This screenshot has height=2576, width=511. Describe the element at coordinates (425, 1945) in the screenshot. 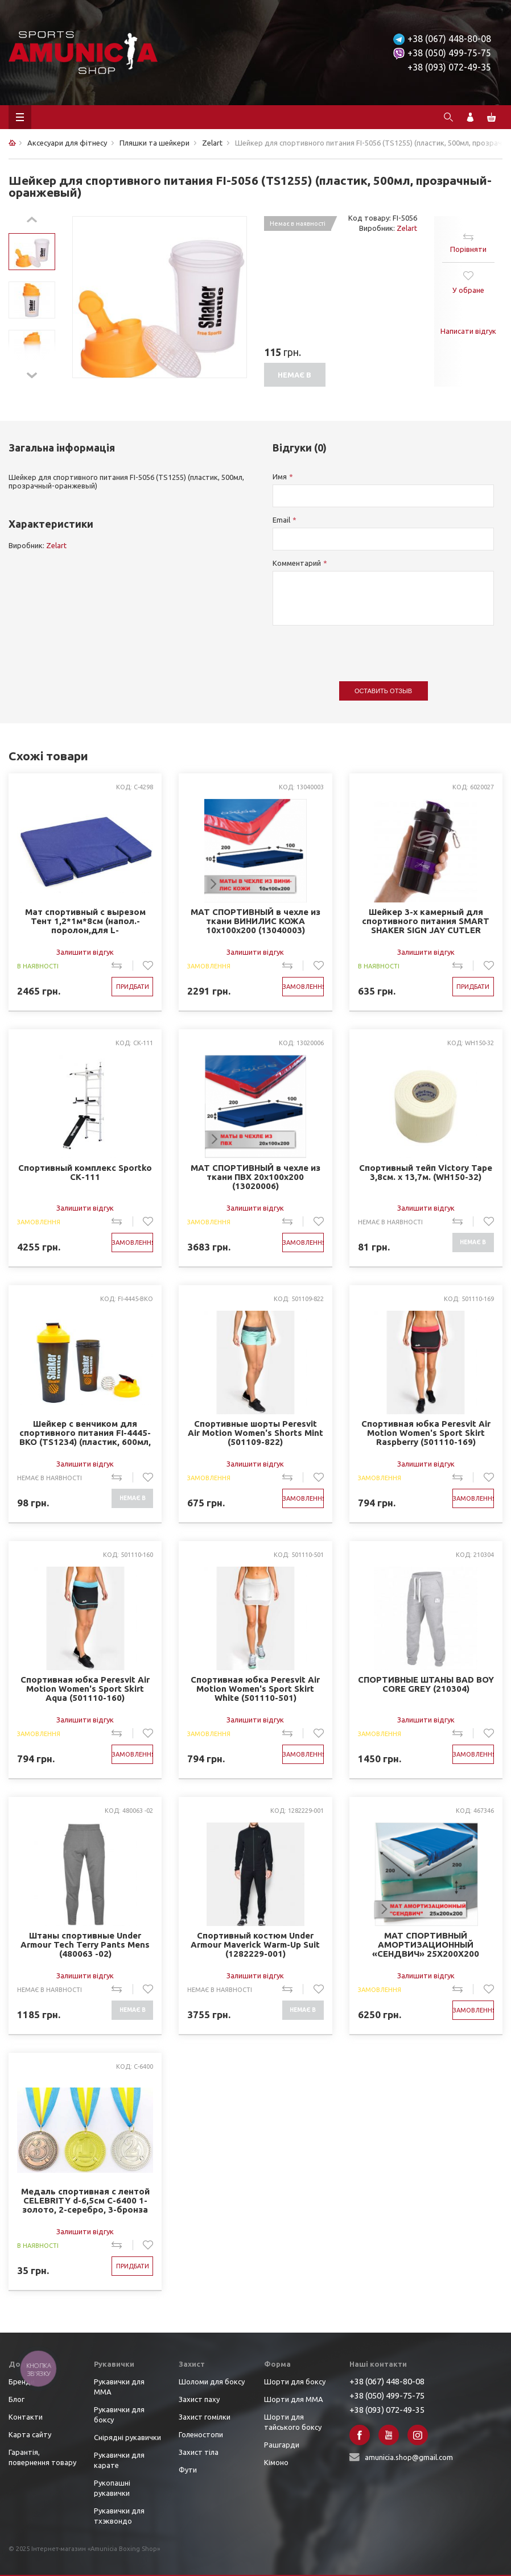

I see `МАТ СПОРТИВНЫЙ АМОРТИЗАЦИОННЫЙ «СЕНДВИЧ» 25Х200Х200 (467346)` at that location.